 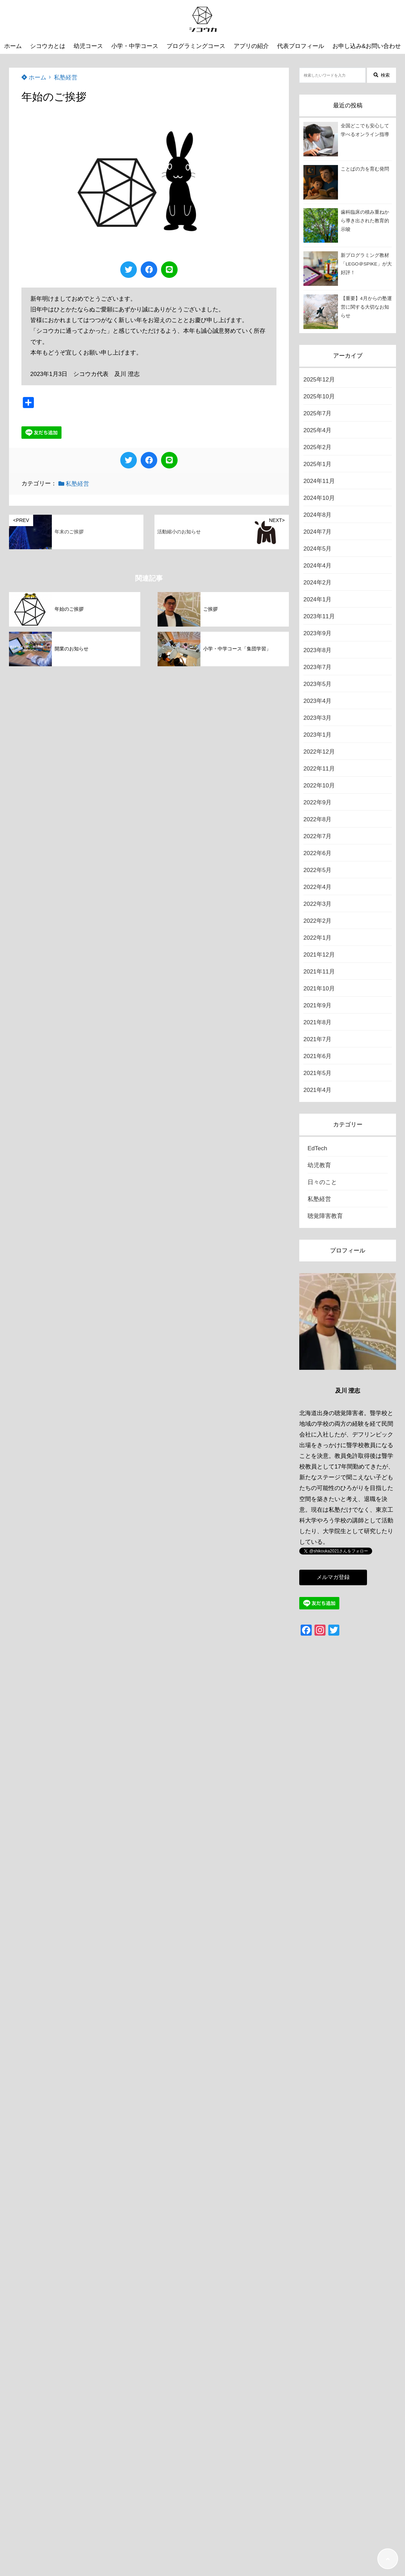 I want to click on 2022年6月, so click(x=317, y=853).